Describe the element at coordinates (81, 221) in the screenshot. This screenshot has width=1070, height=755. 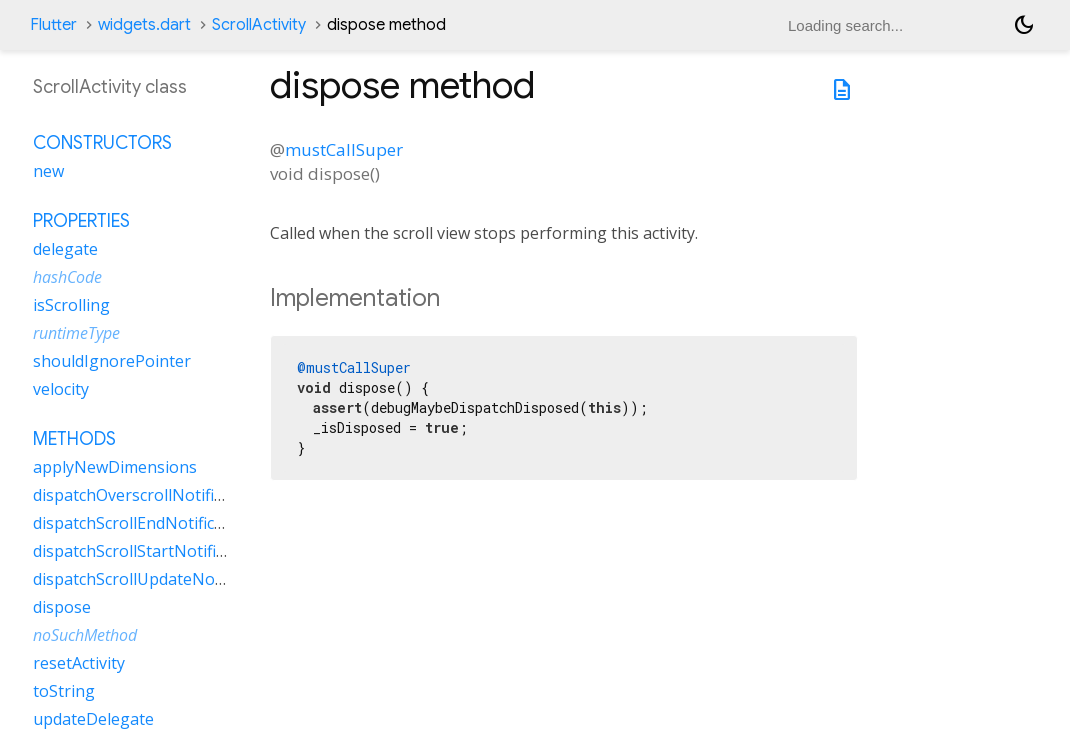
I see `Properties` at that location.